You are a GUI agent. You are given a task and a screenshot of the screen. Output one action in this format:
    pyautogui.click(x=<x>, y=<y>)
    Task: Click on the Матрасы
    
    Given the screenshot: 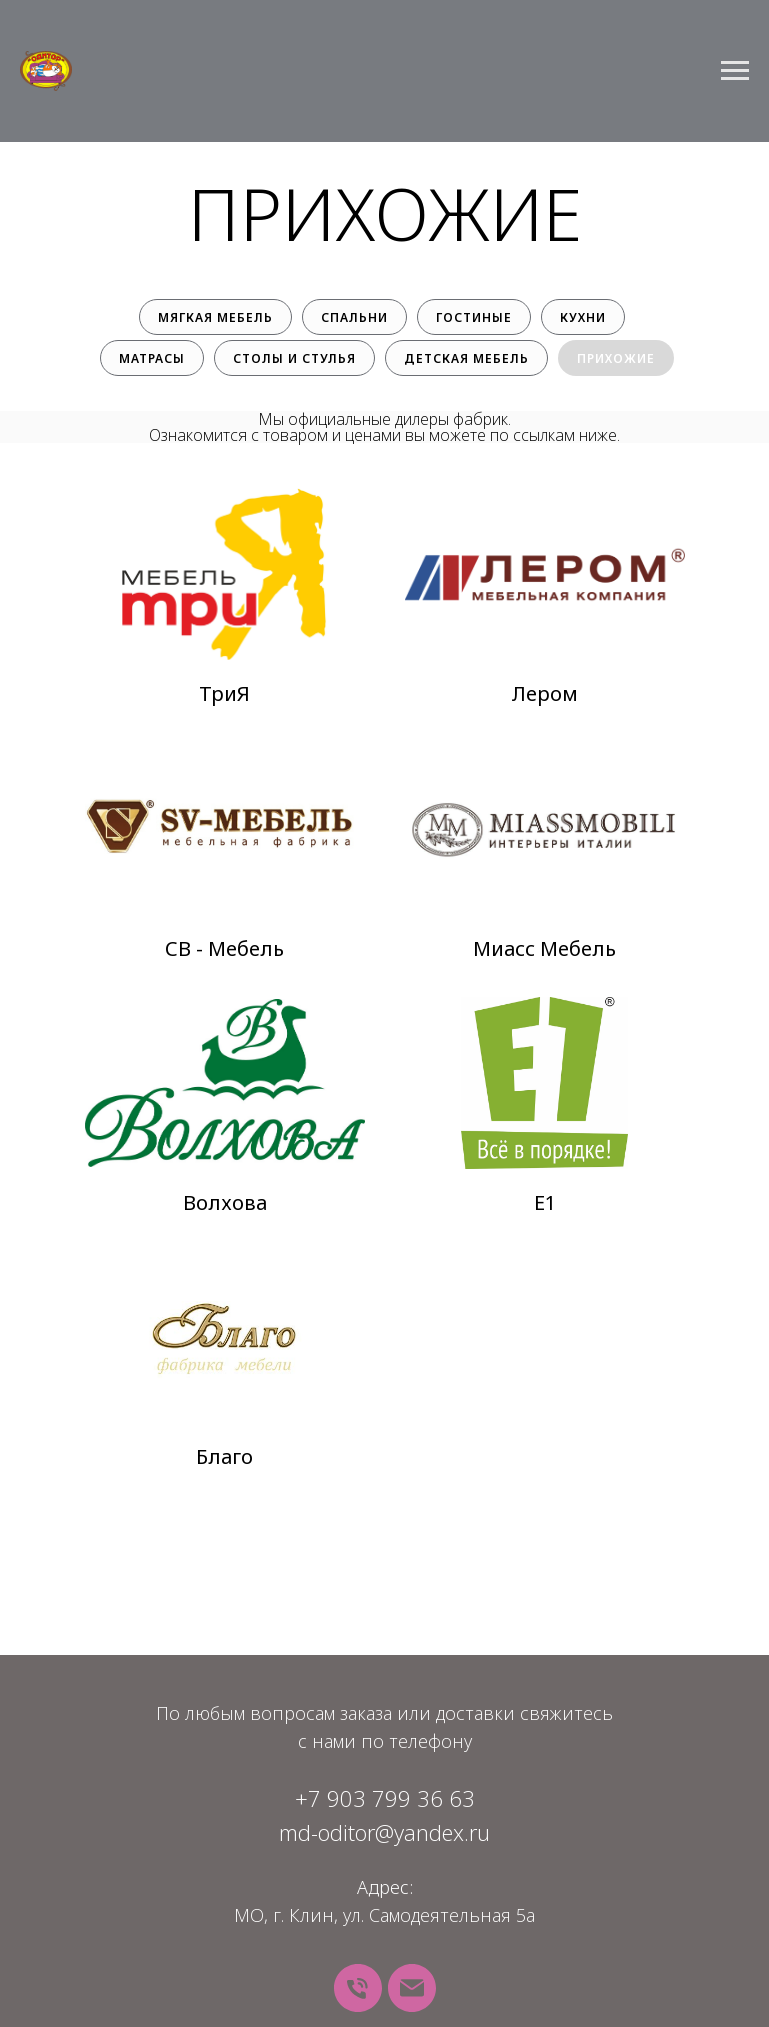 What is the action you would take?
    pyautogui.click(x=152, y=358)
    